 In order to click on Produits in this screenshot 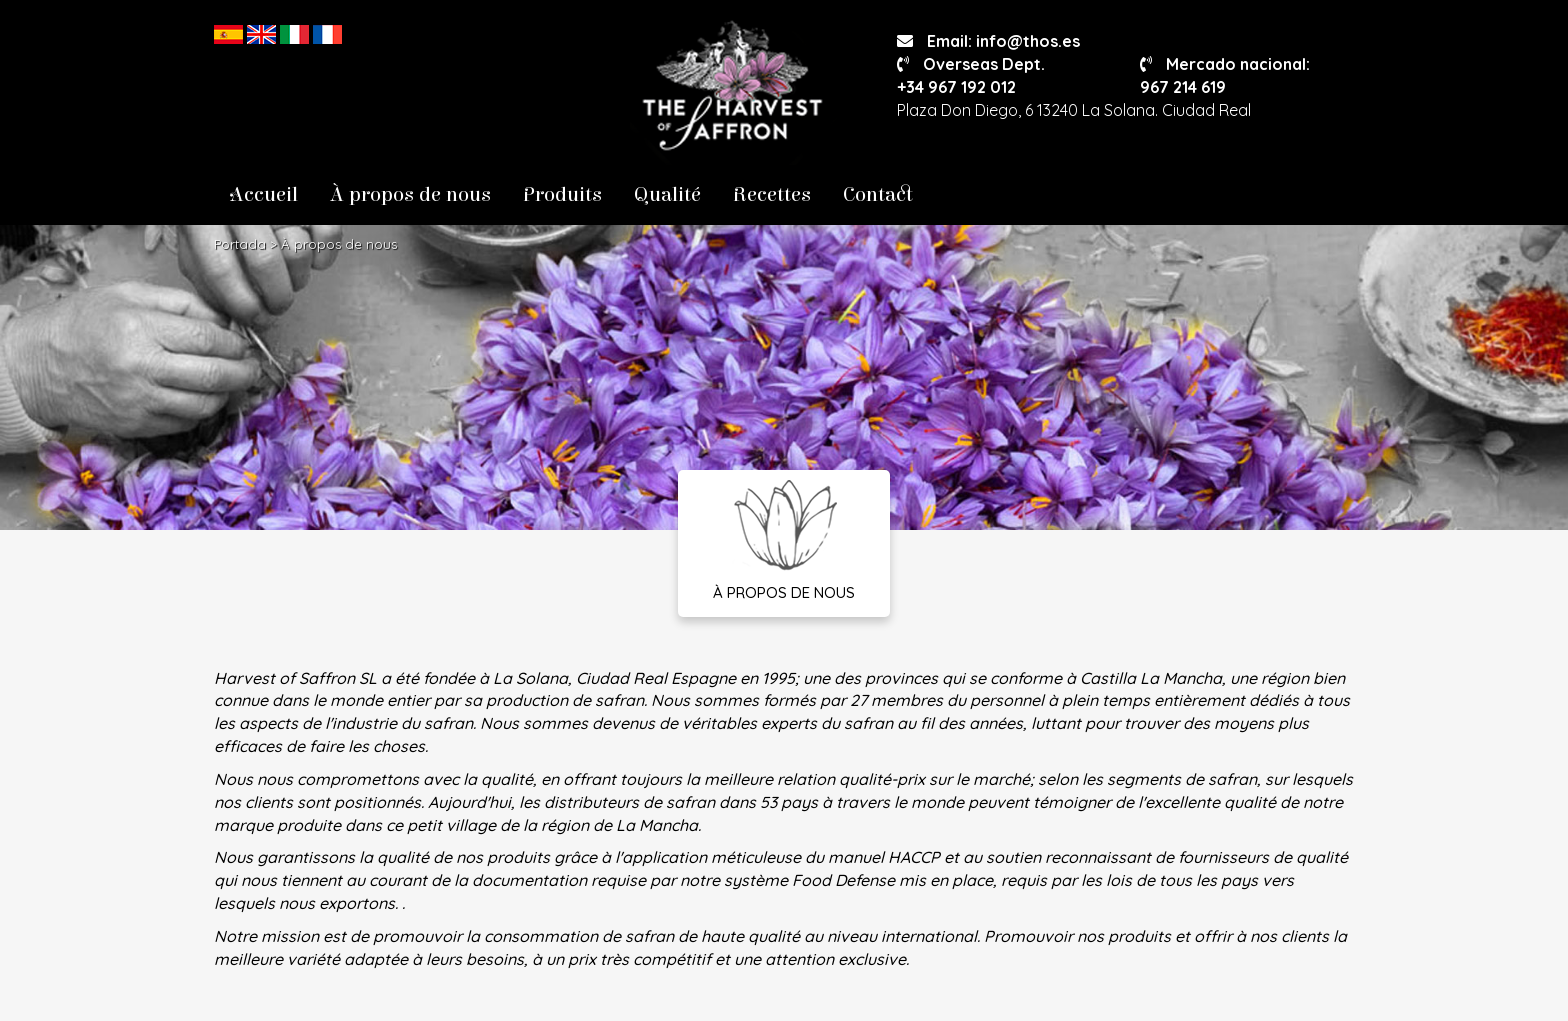, I will do `click(562, 194)`.